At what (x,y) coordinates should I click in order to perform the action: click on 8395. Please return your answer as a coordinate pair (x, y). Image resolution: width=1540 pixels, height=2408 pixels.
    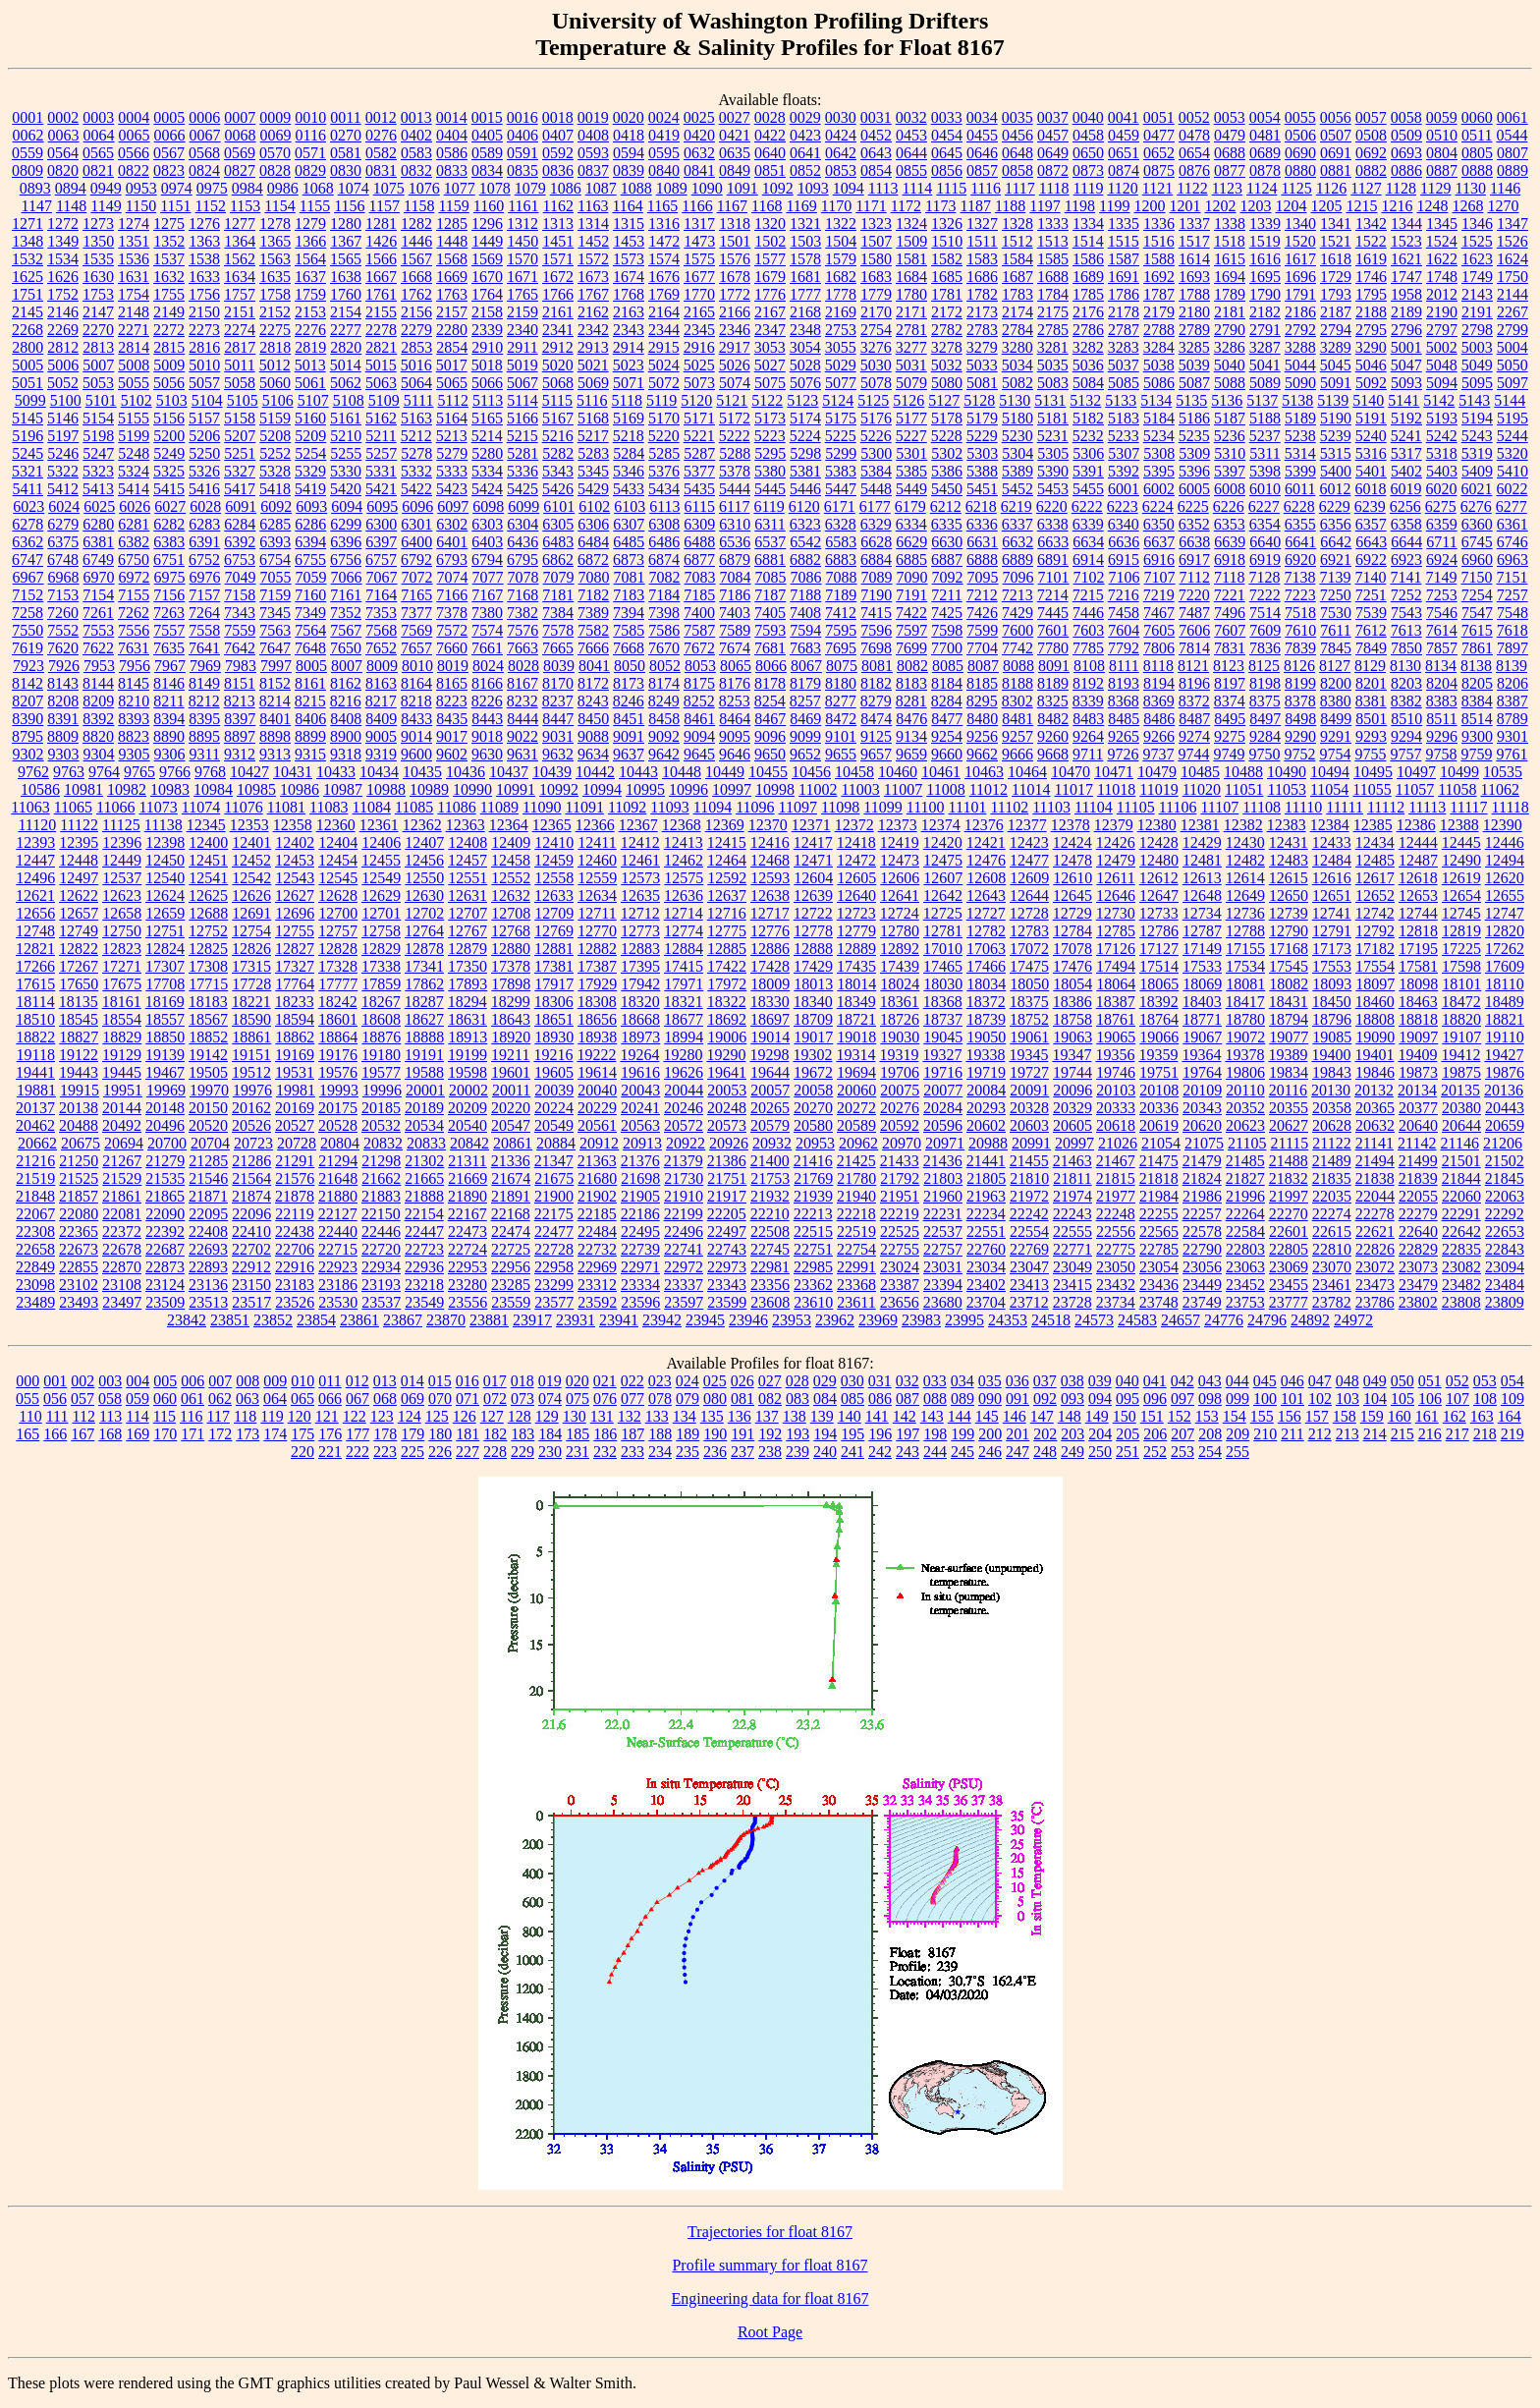
    Looking at the image, I should click on (204, 718).